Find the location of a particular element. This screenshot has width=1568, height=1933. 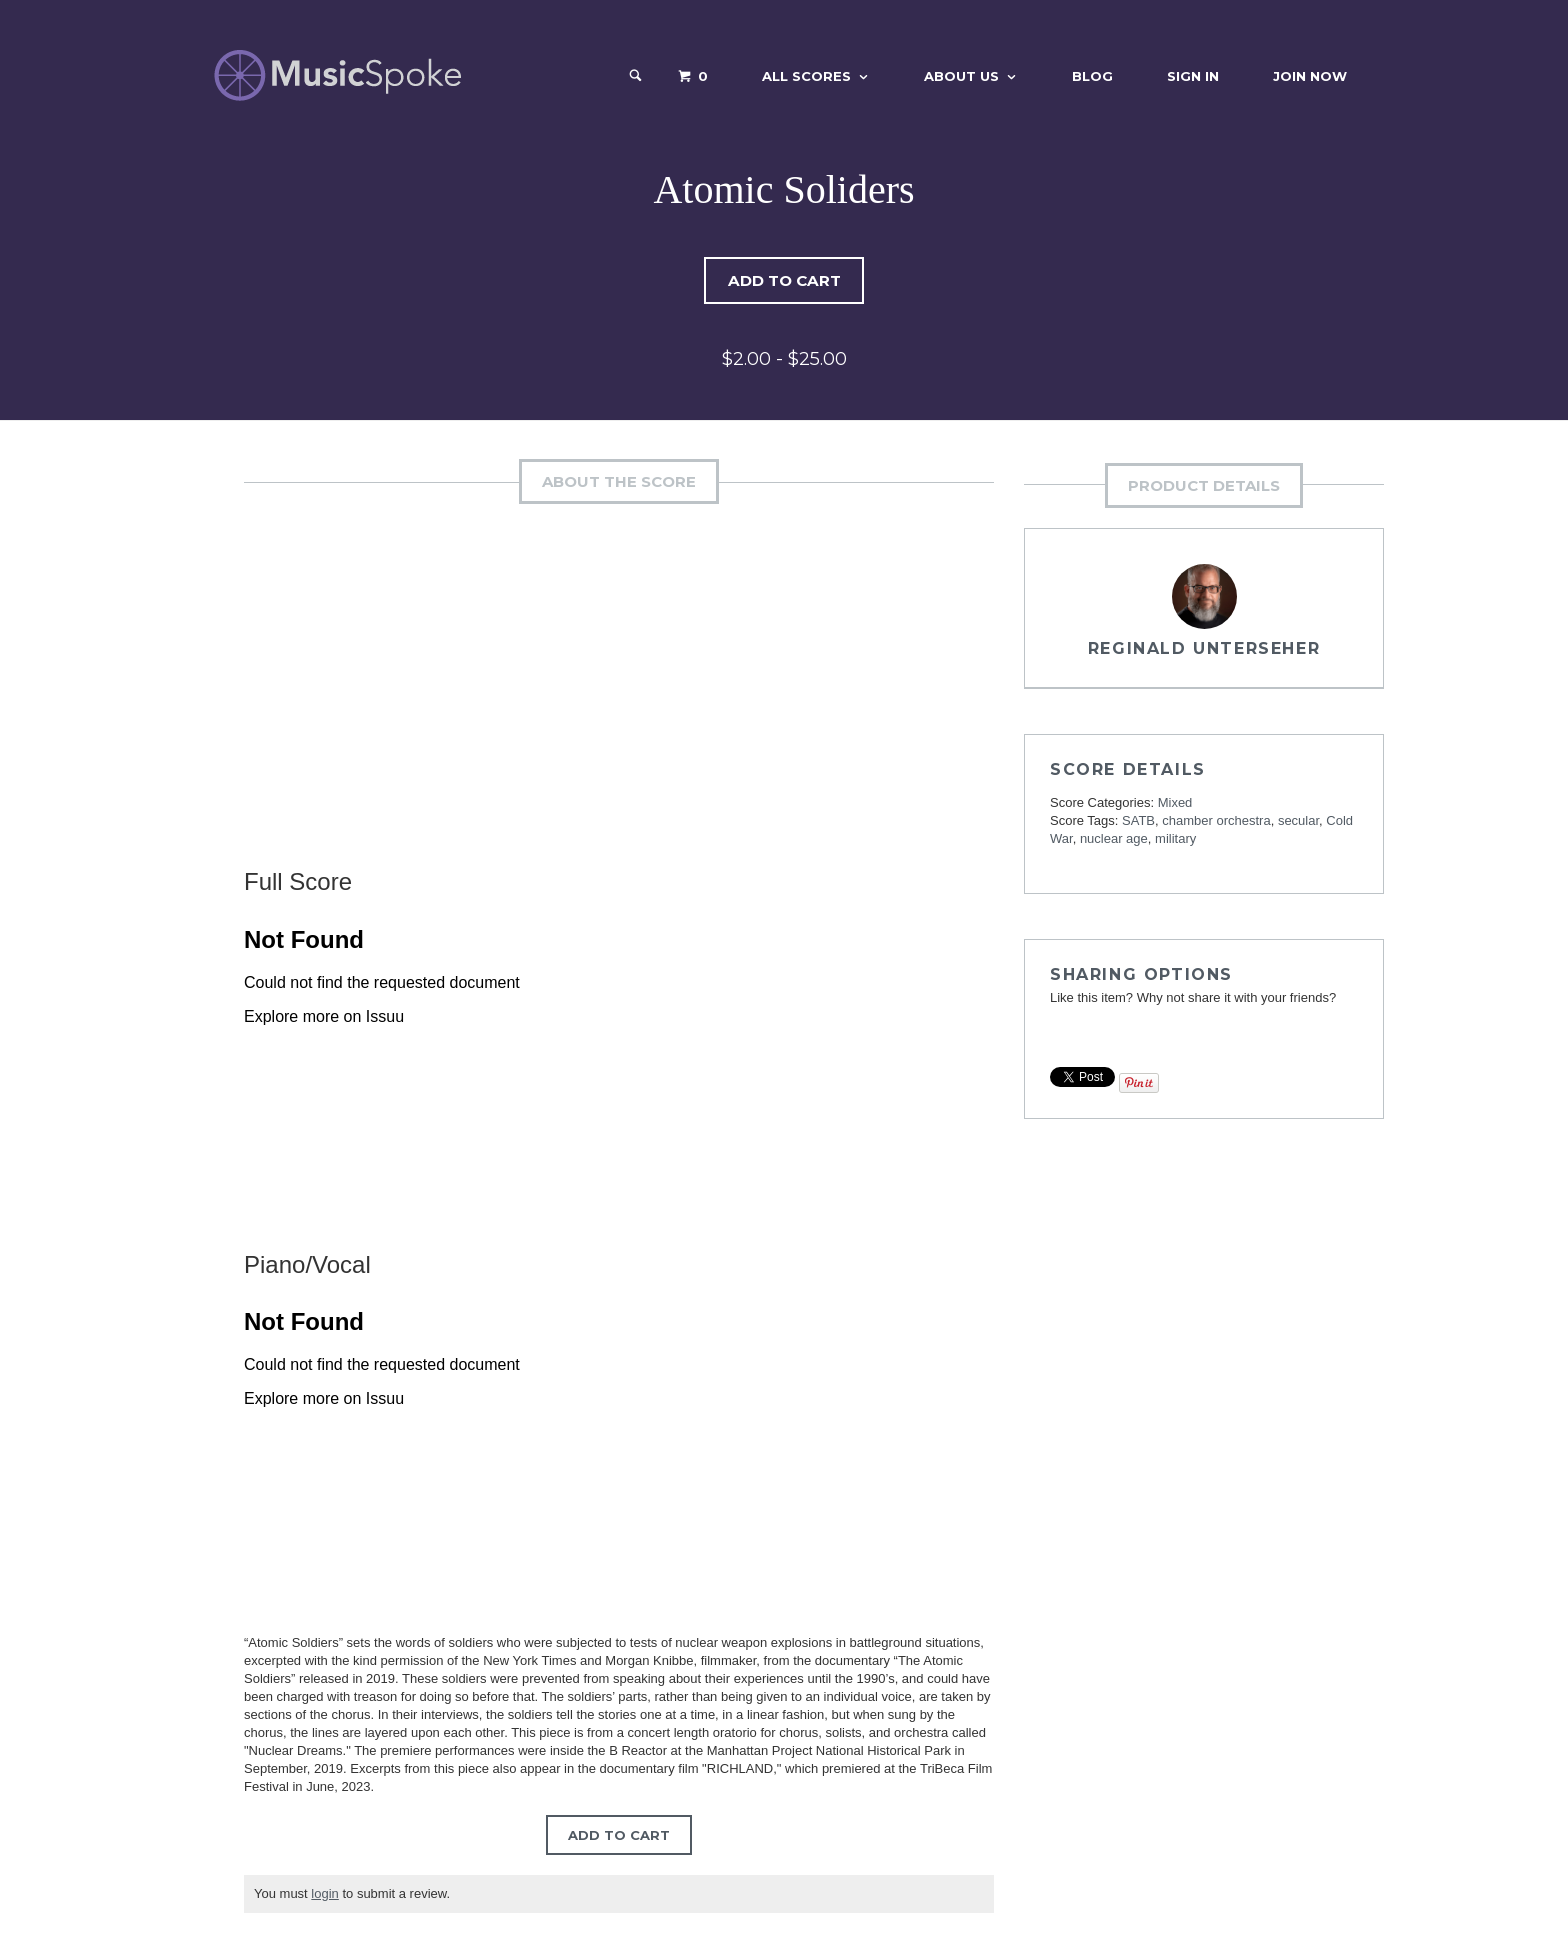

Mixed is located at coordinates (1175, 803).